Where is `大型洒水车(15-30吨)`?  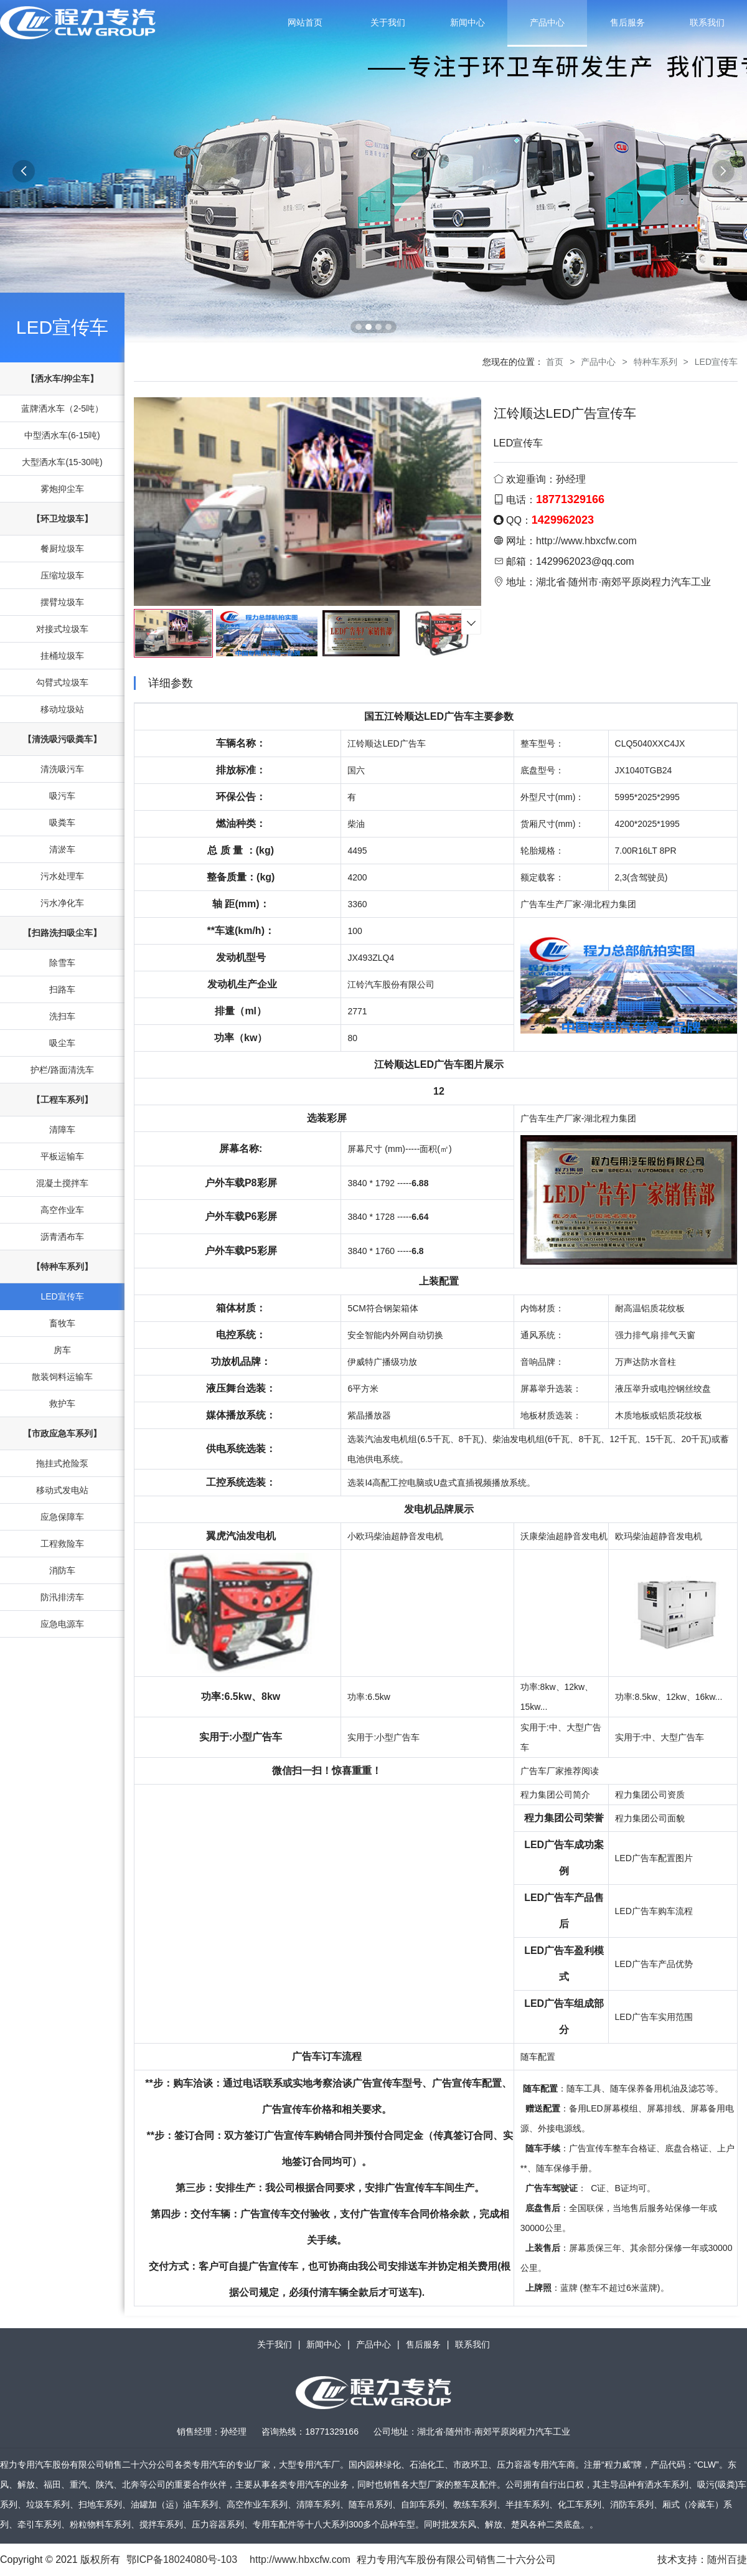 大型洒水车(15-30吨) is located at coordinates (62, 462).